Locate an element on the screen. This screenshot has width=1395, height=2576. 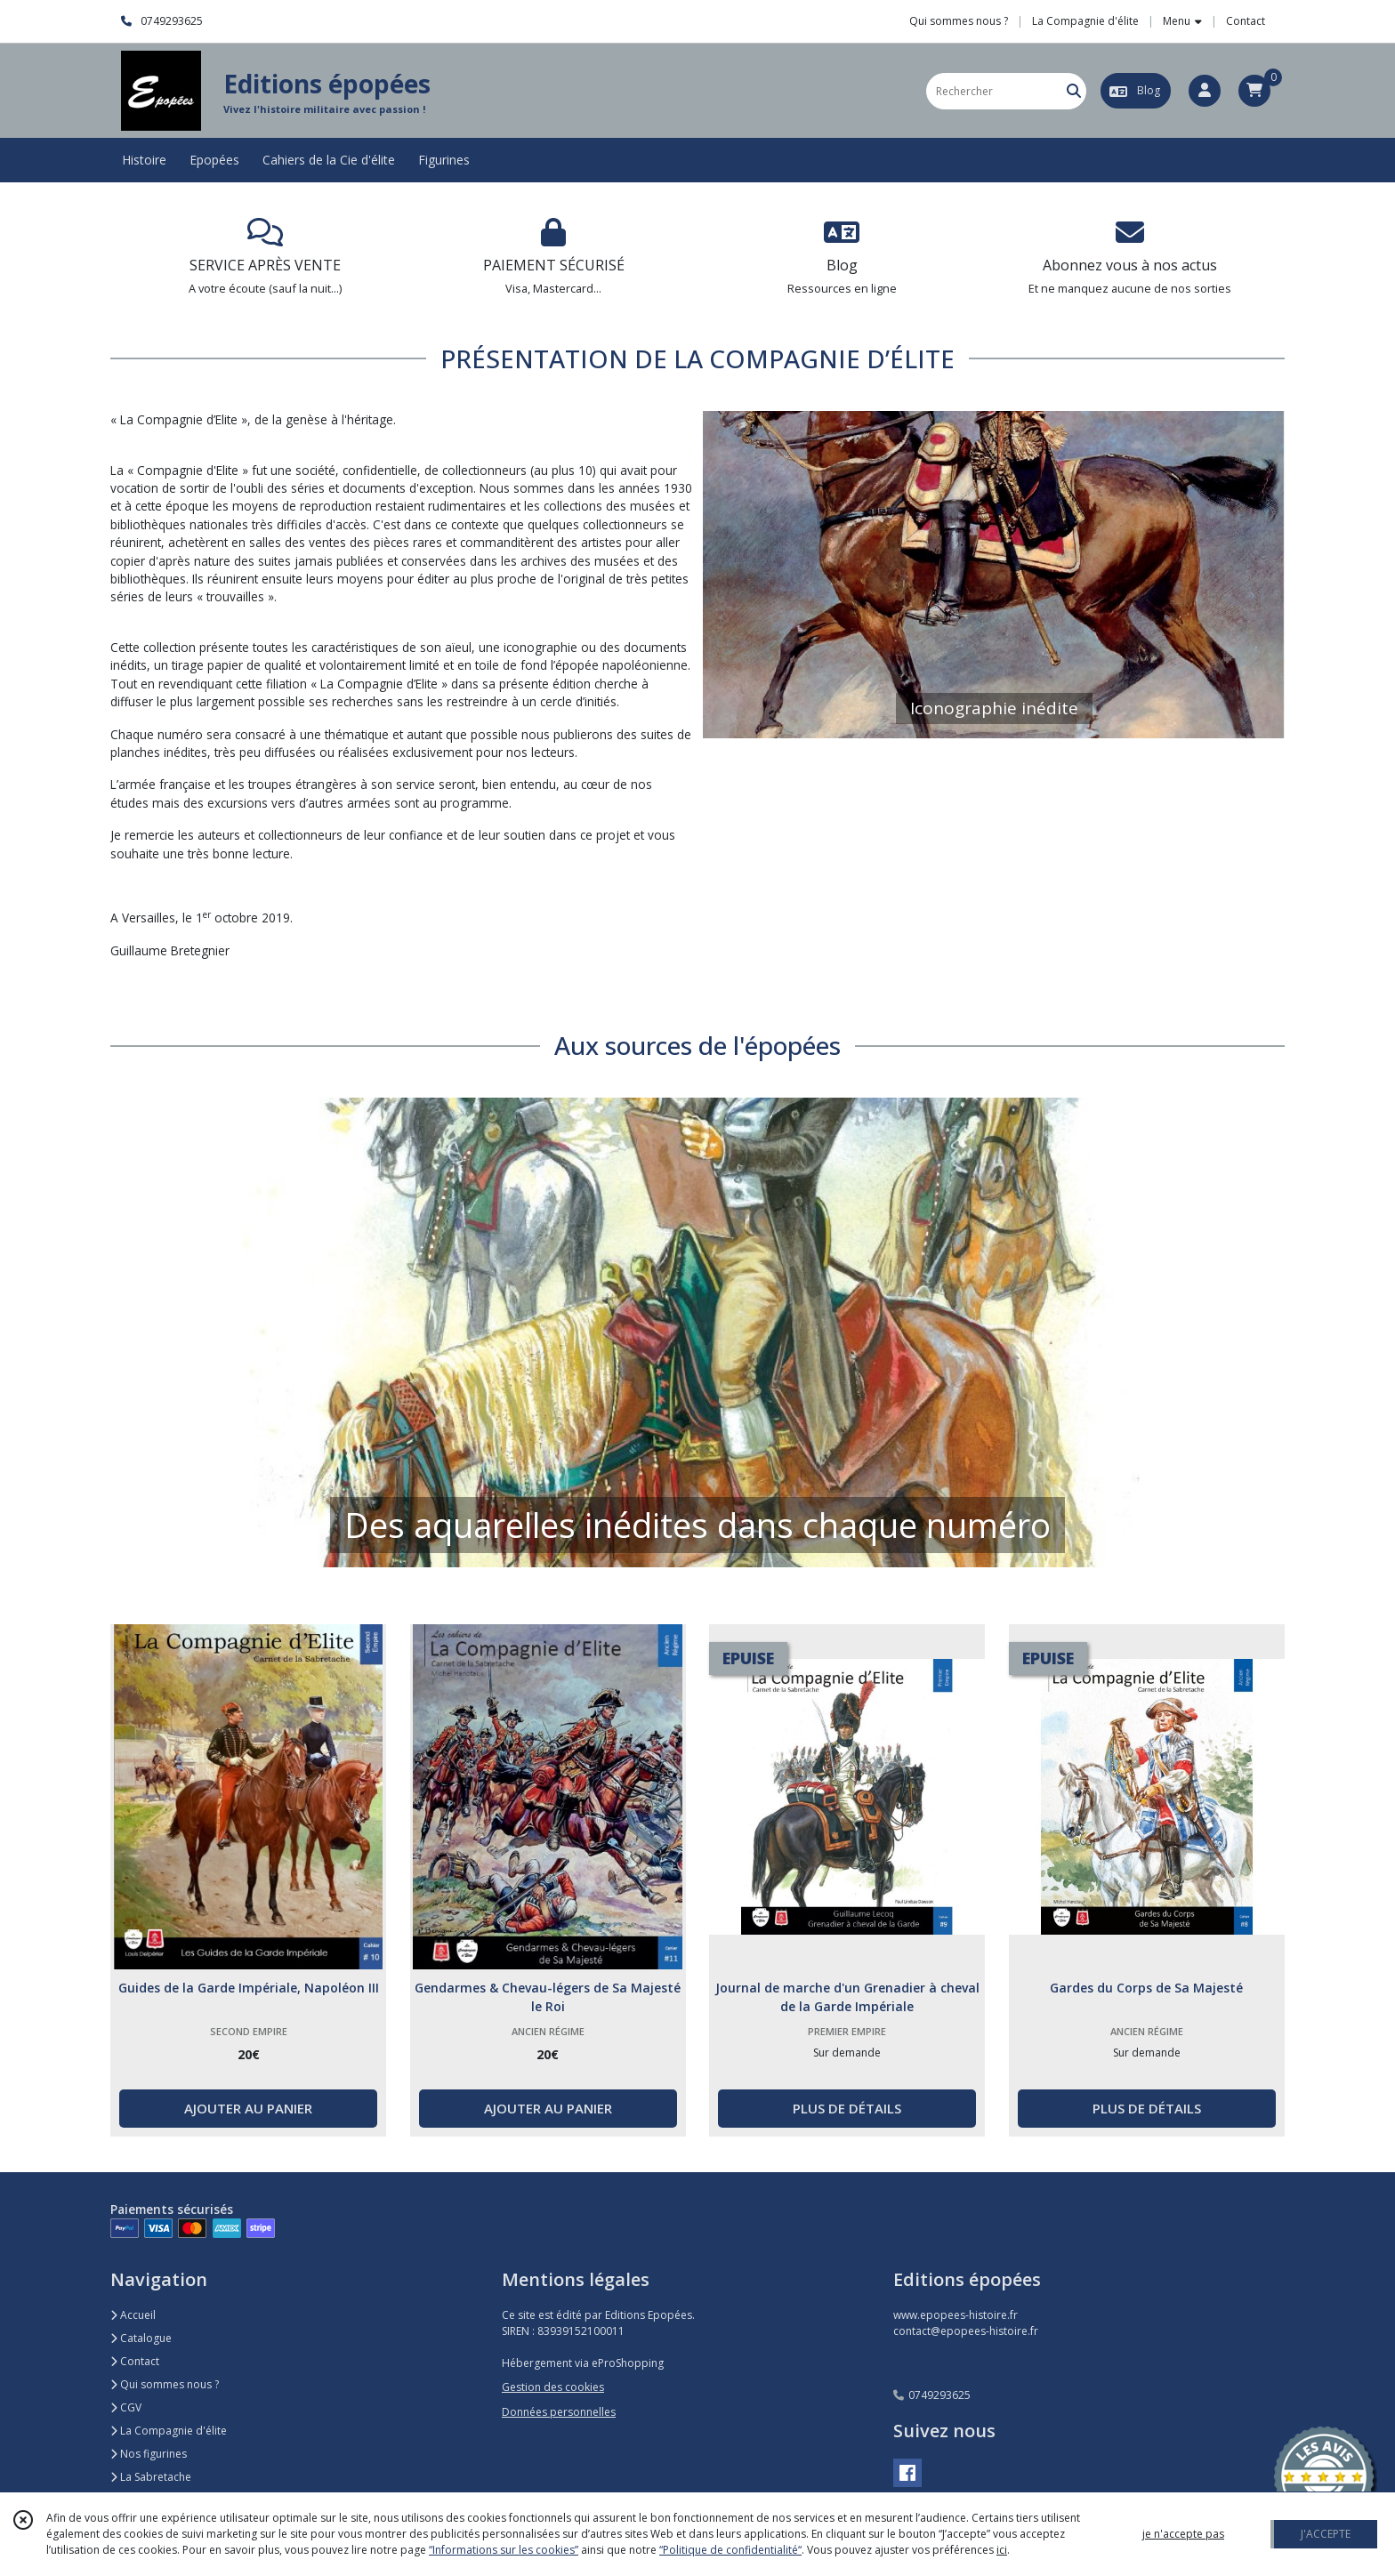
[Espace client] is located at coordinates (1204, 90).